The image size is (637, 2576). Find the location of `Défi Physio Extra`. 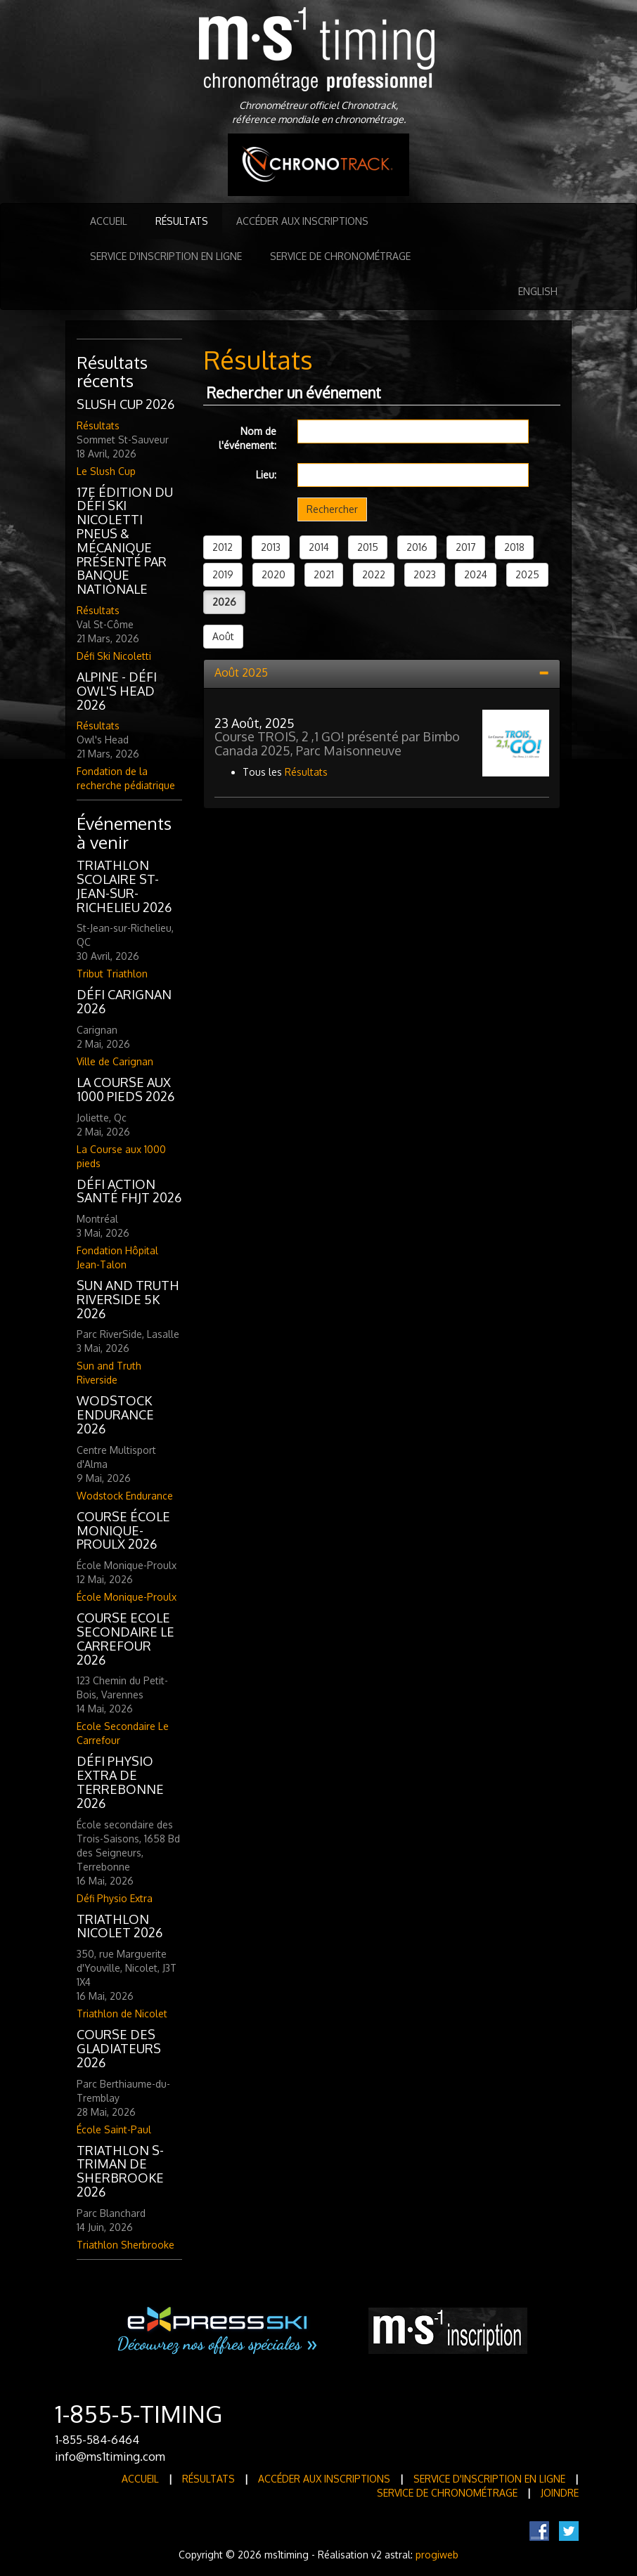

Défi Physio Extra is located at coordinates (115, 1898).